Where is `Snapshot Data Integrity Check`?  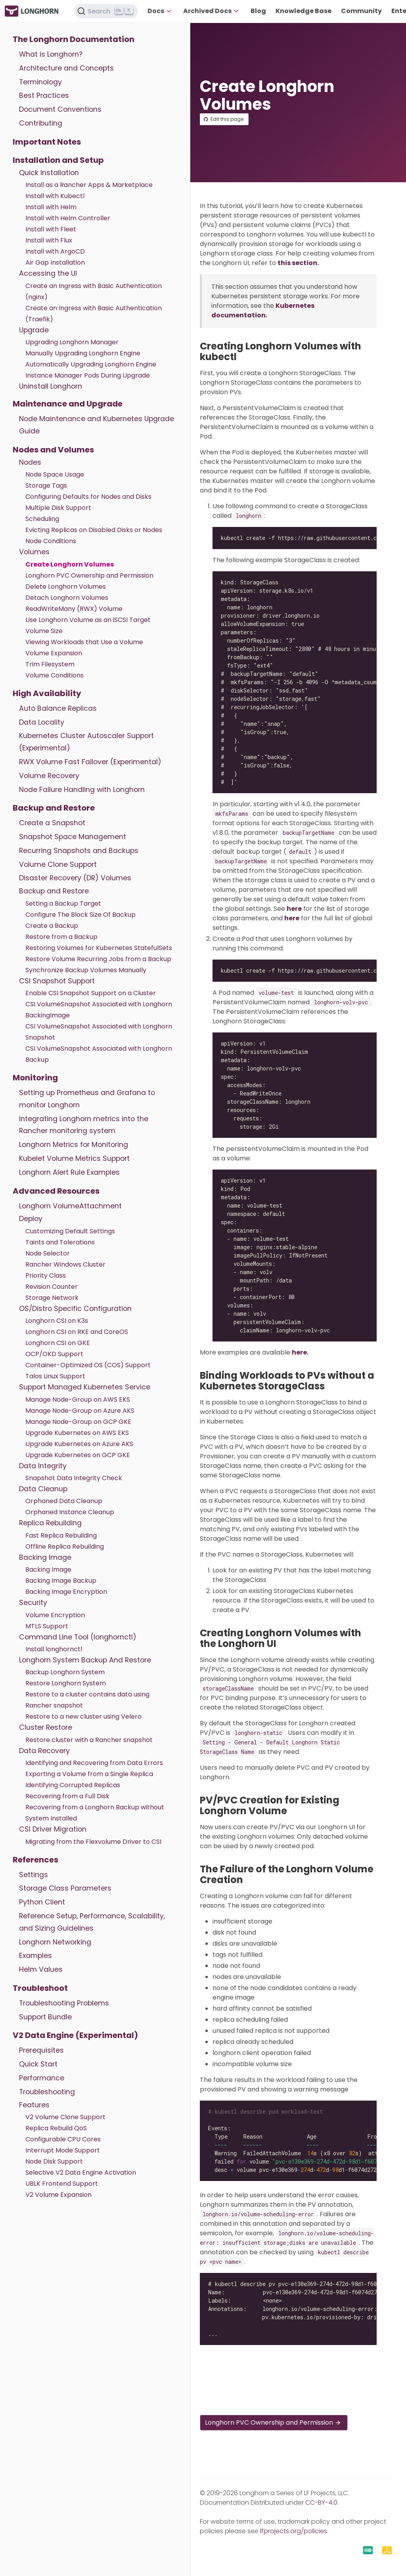 Snapshot Data Integrity Check is located at coordinates (73, 1478).